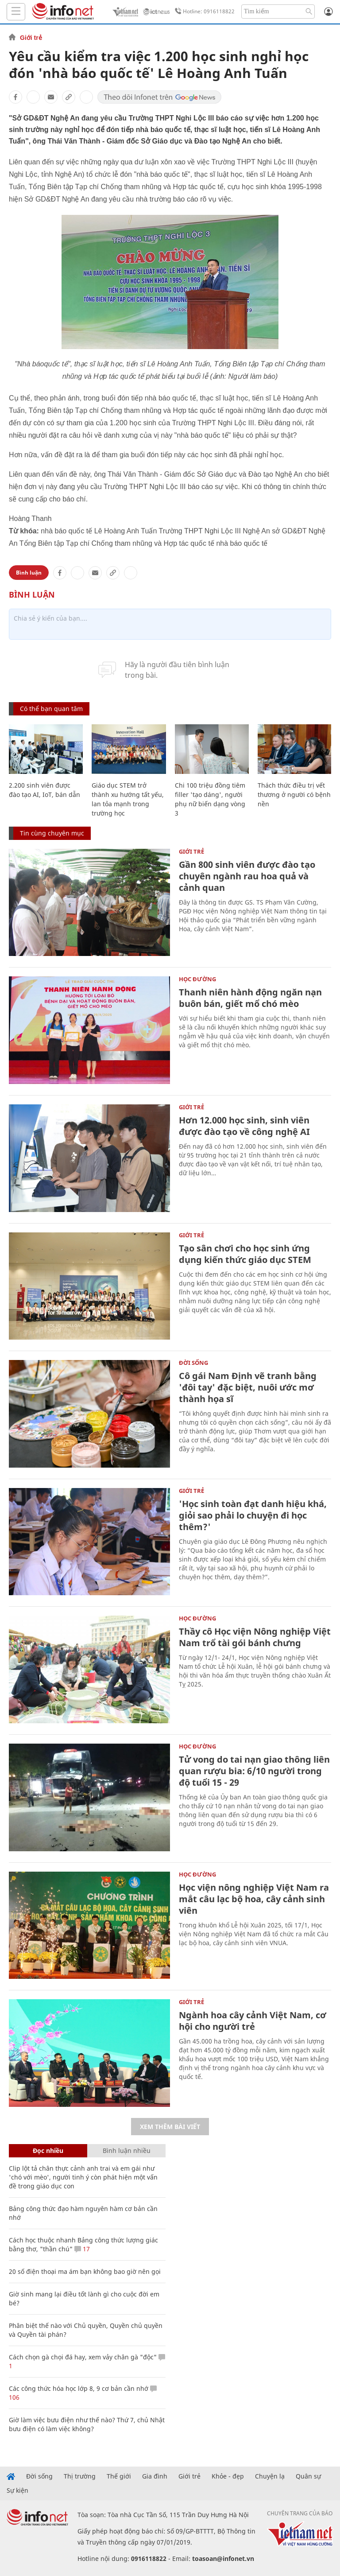  What do you see at coordinates (87, 2424) in the screenshot?
I see `Giờ làm việc bưu điện như thế nào? Thứ 7, chủ Nhật bưu điện có làm việc không?` at bounding box center [87, 2424].